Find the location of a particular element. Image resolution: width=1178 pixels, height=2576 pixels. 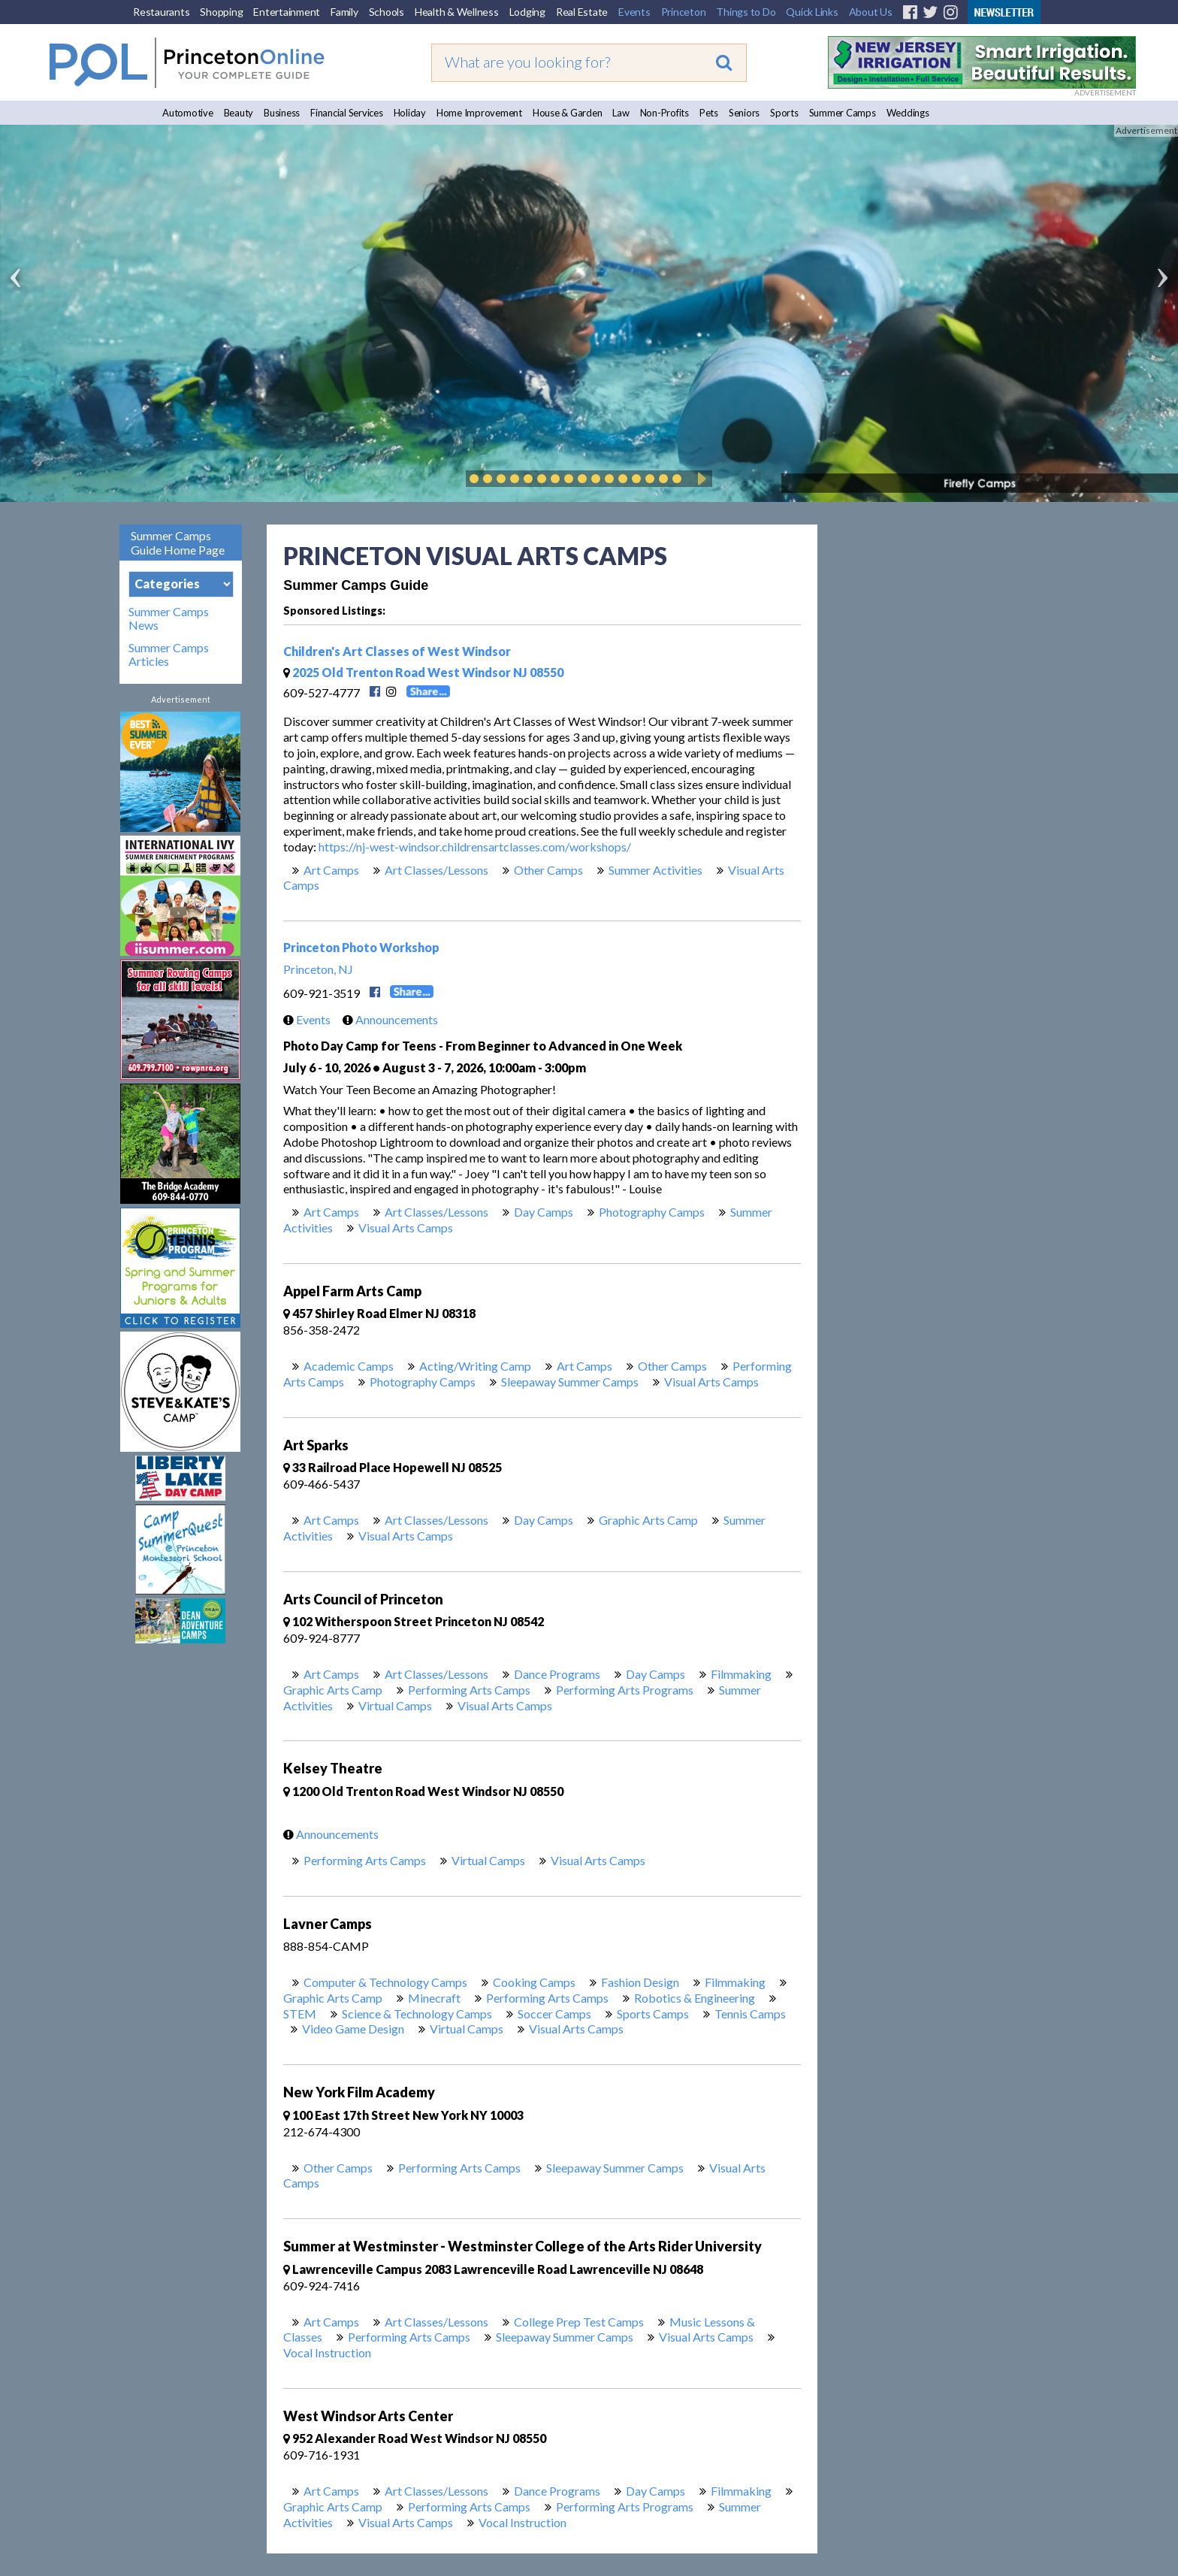

Sleepaway Summer Camps is located at coordinates (570, 1381).